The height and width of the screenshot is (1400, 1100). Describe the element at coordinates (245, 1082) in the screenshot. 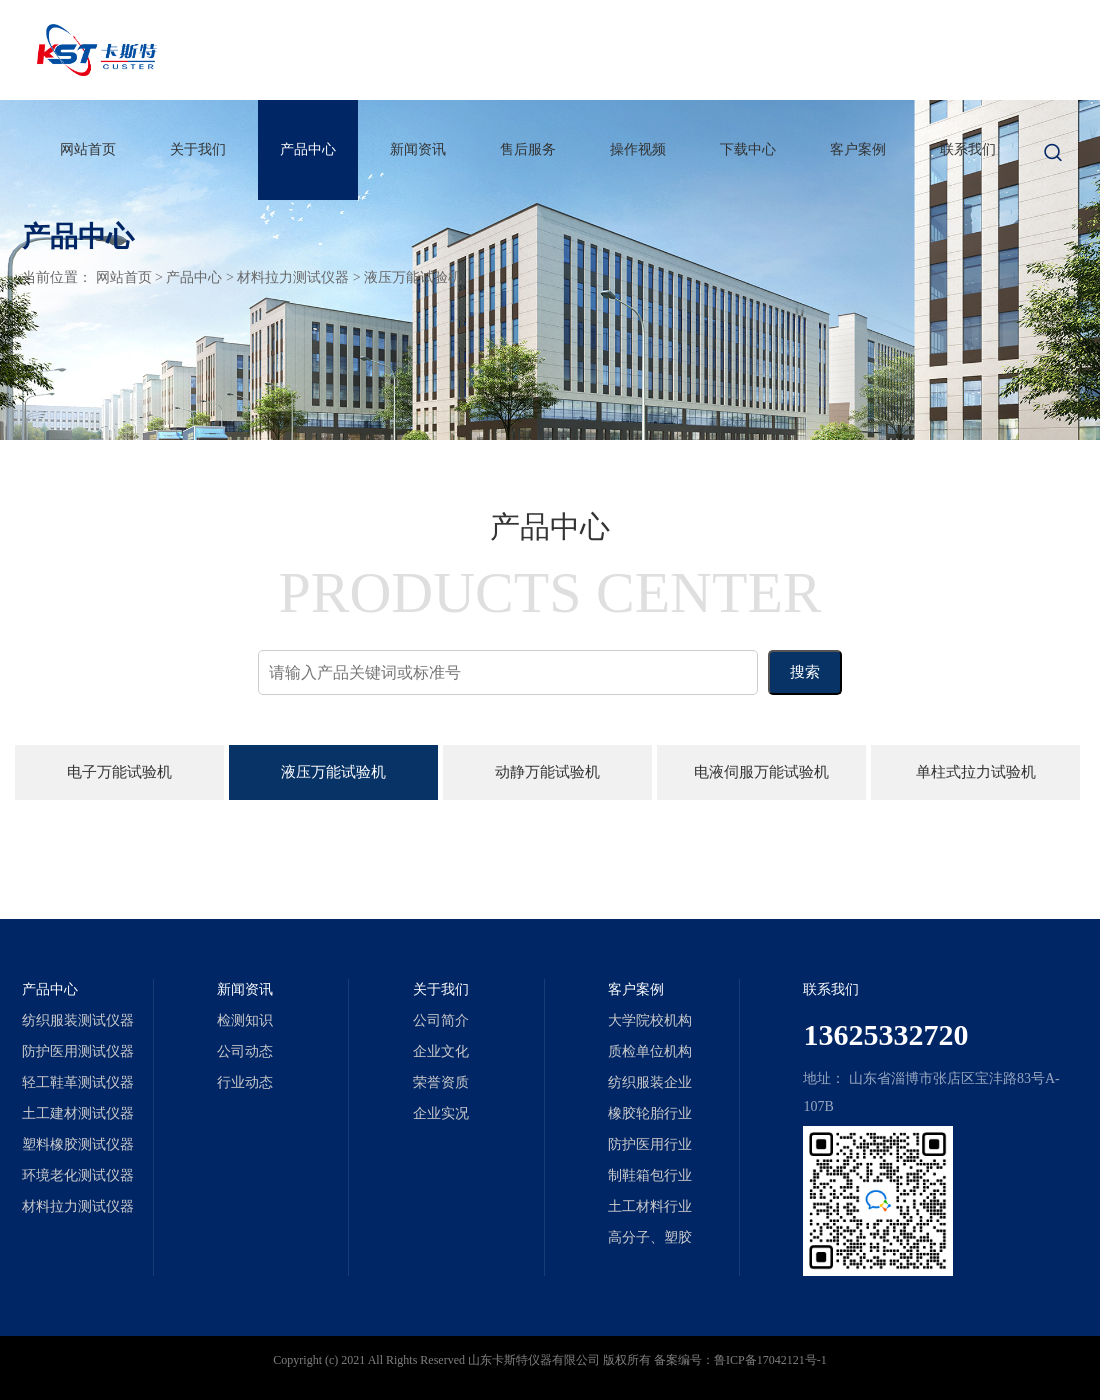

I see `行业动态` at that location.